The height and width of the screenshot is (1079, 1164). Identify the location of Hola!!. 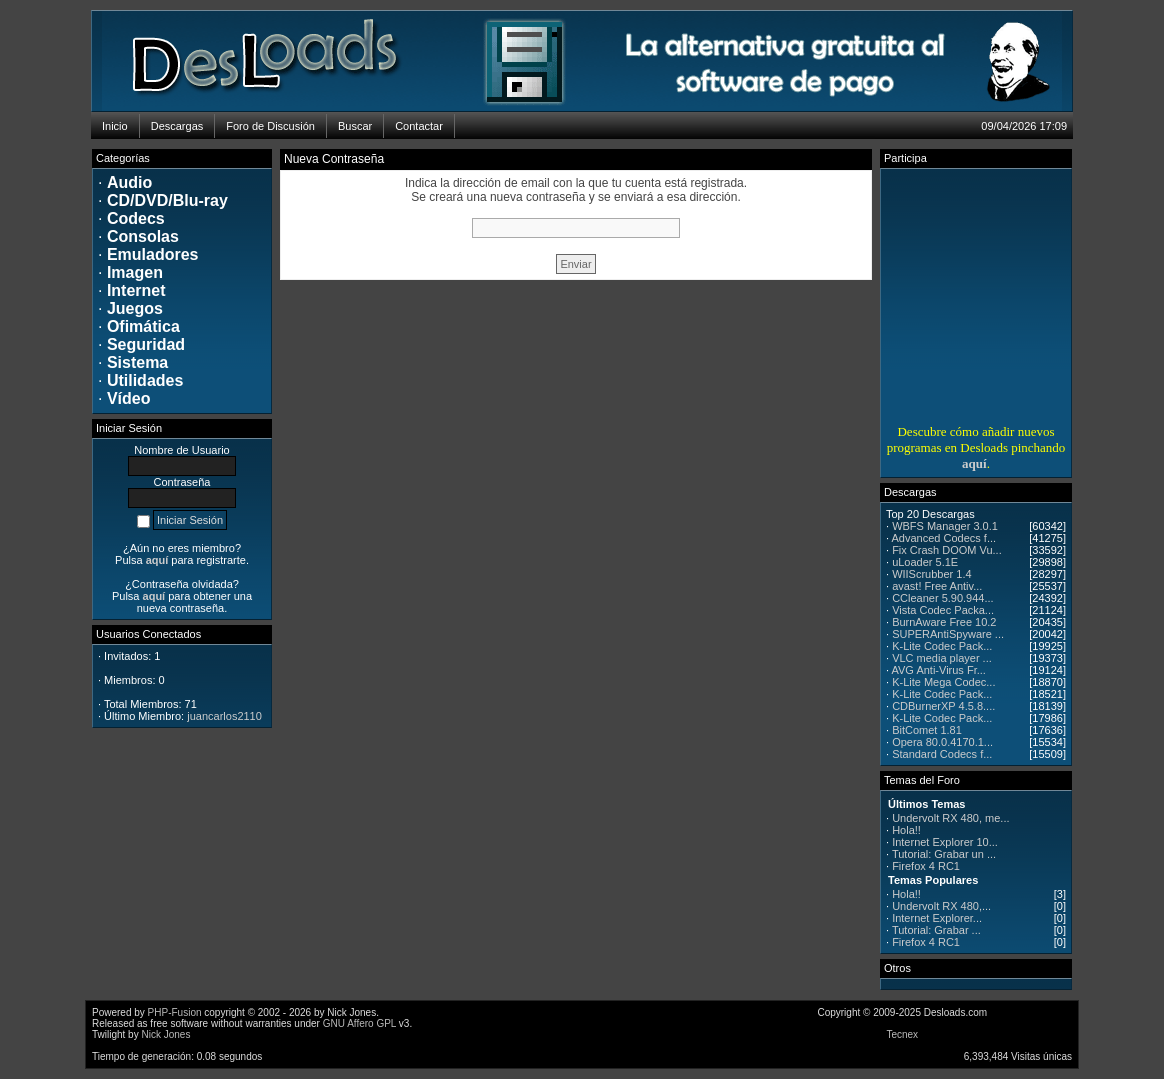
(906, 830).